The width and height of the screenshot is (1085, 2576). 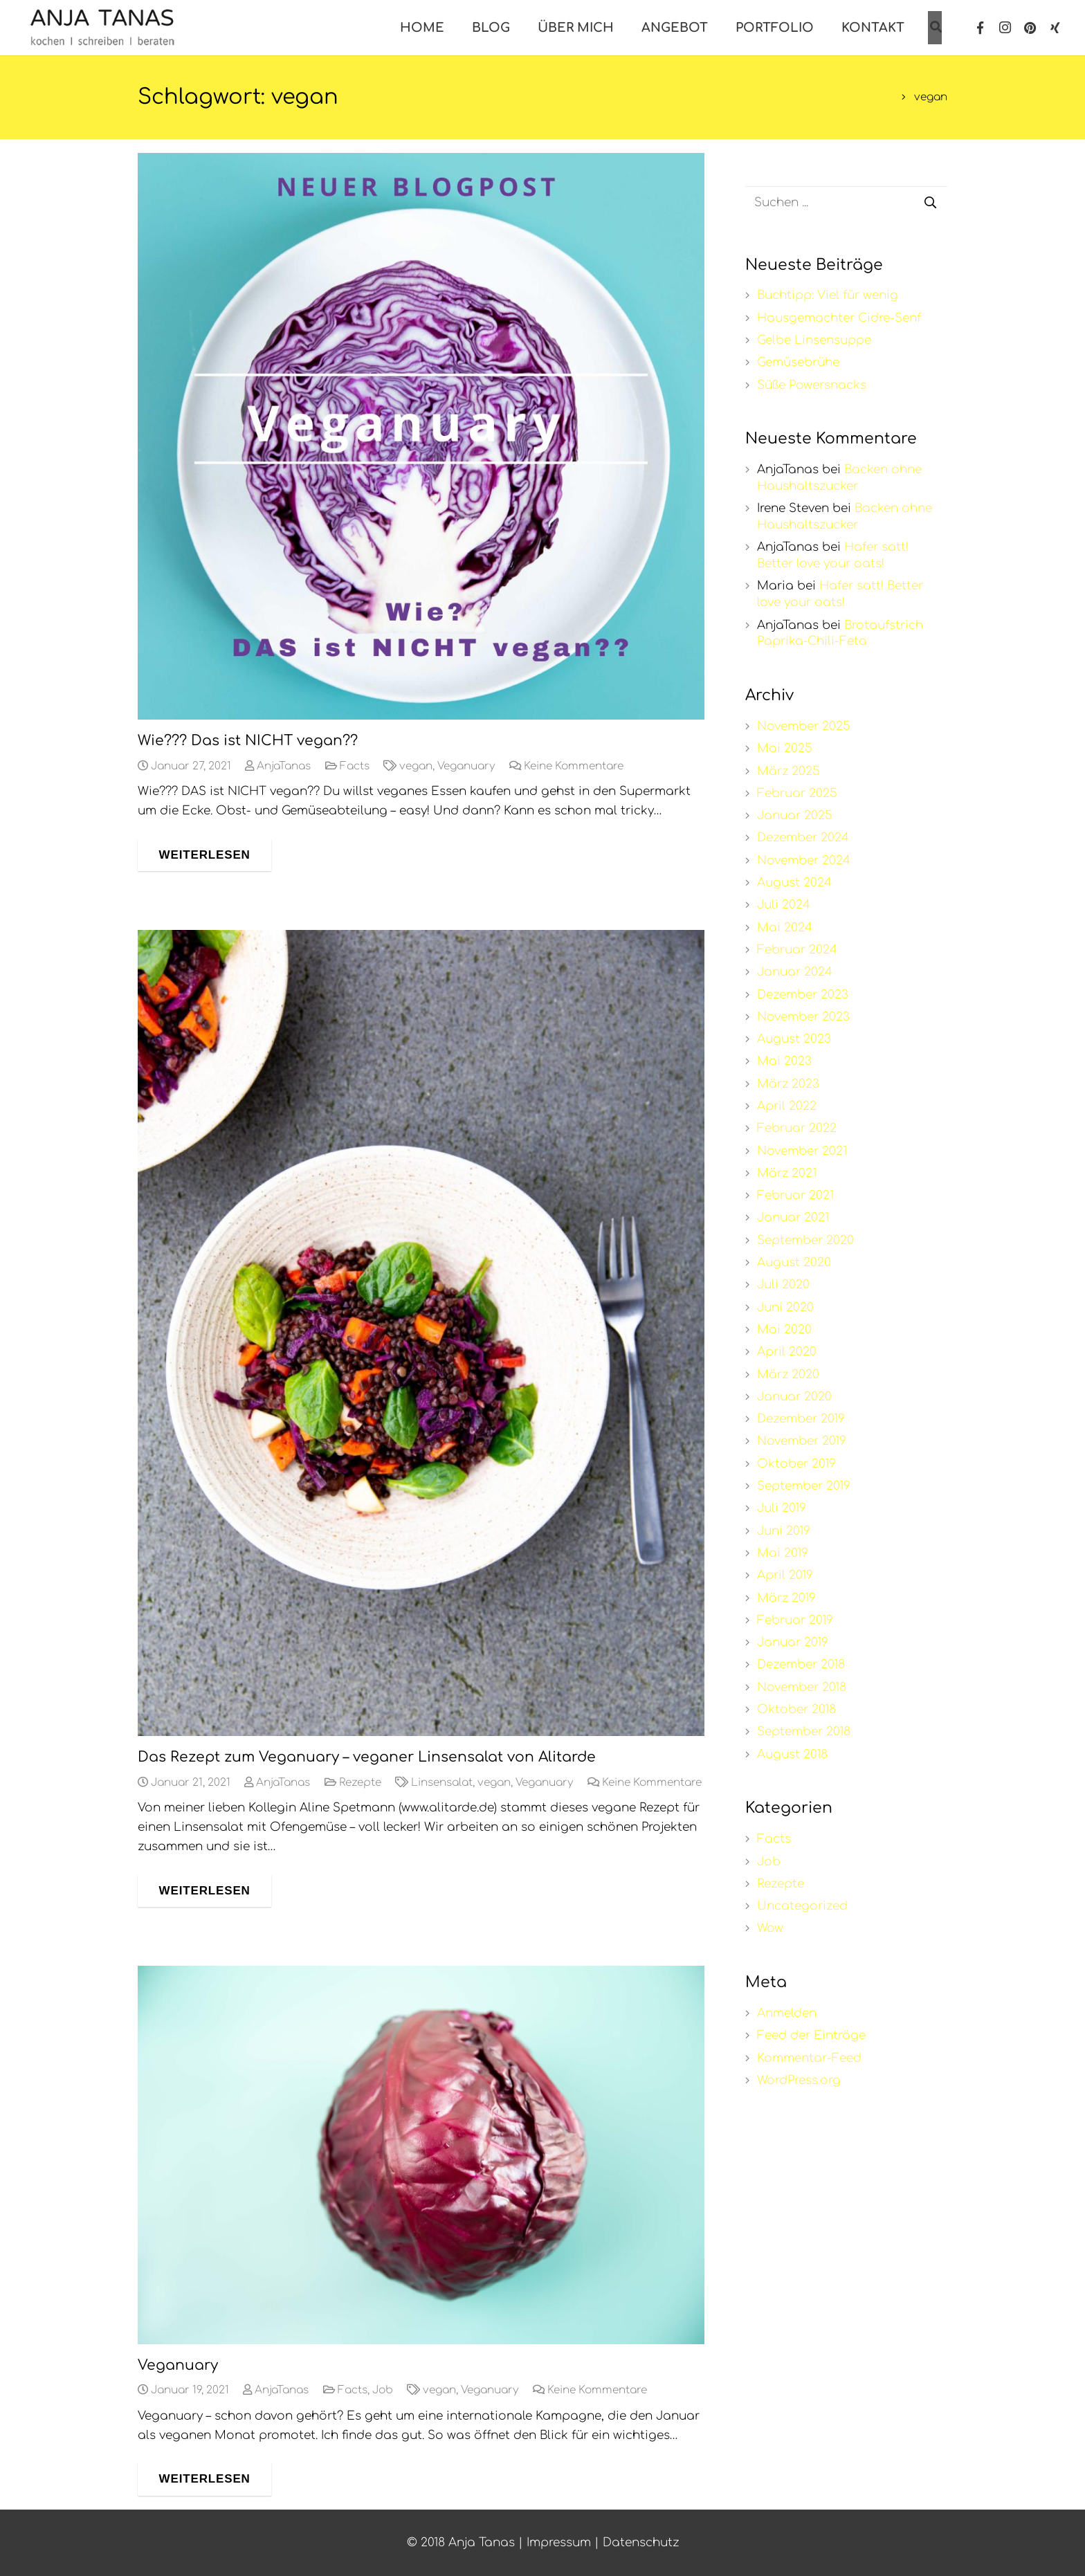 I want to click on Veganuary, so click(x=466, y=766).